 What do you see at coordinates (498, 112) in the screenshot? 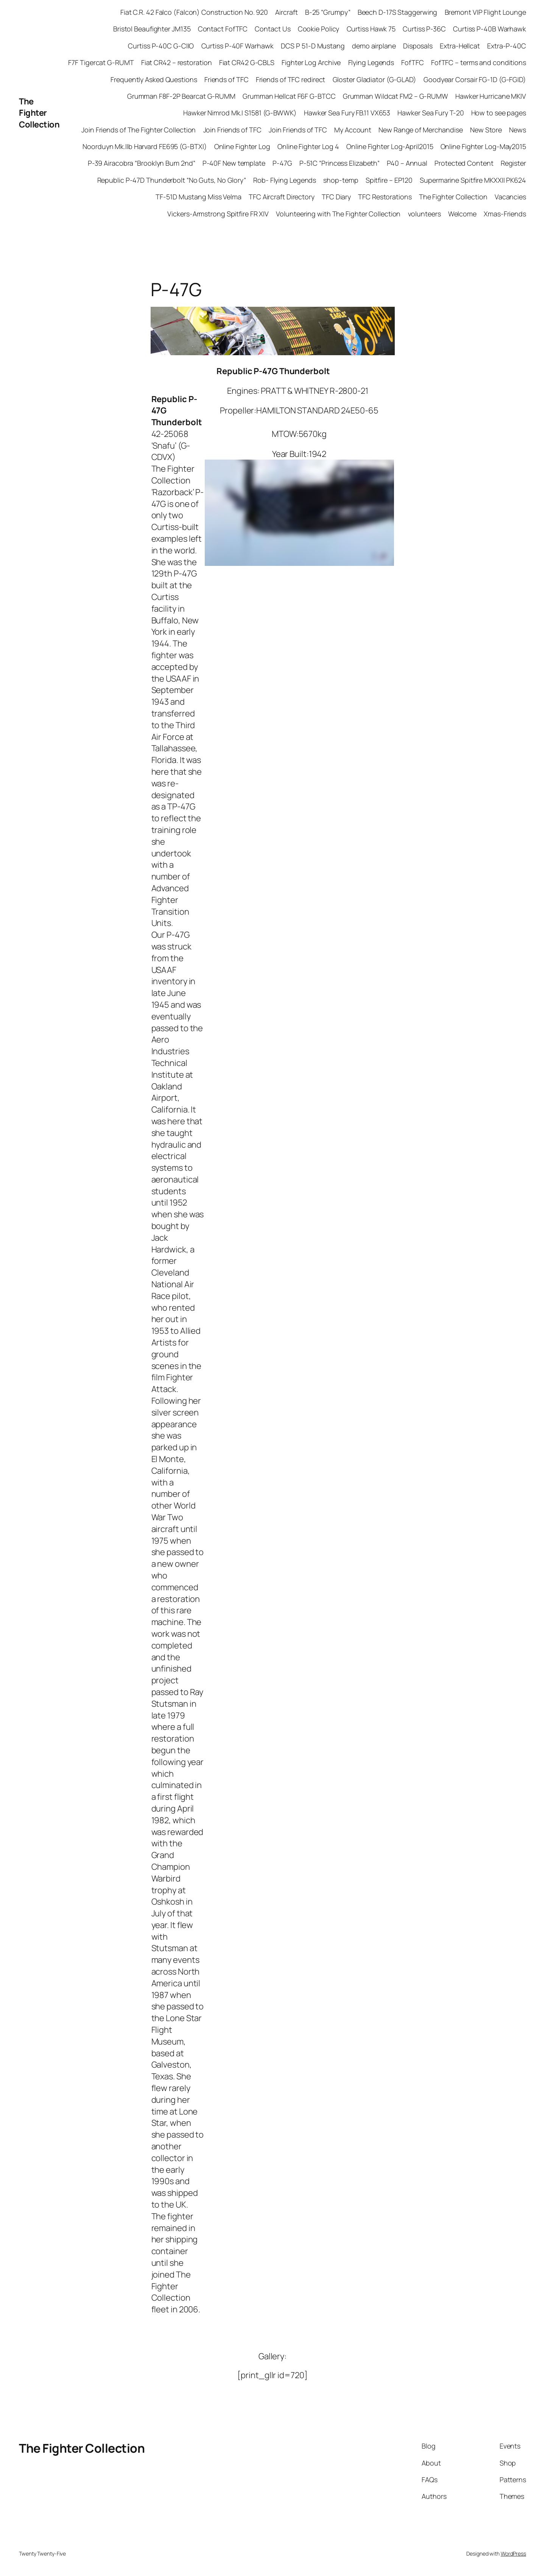
I see `How to see pages` at bounding box center [498, 112].